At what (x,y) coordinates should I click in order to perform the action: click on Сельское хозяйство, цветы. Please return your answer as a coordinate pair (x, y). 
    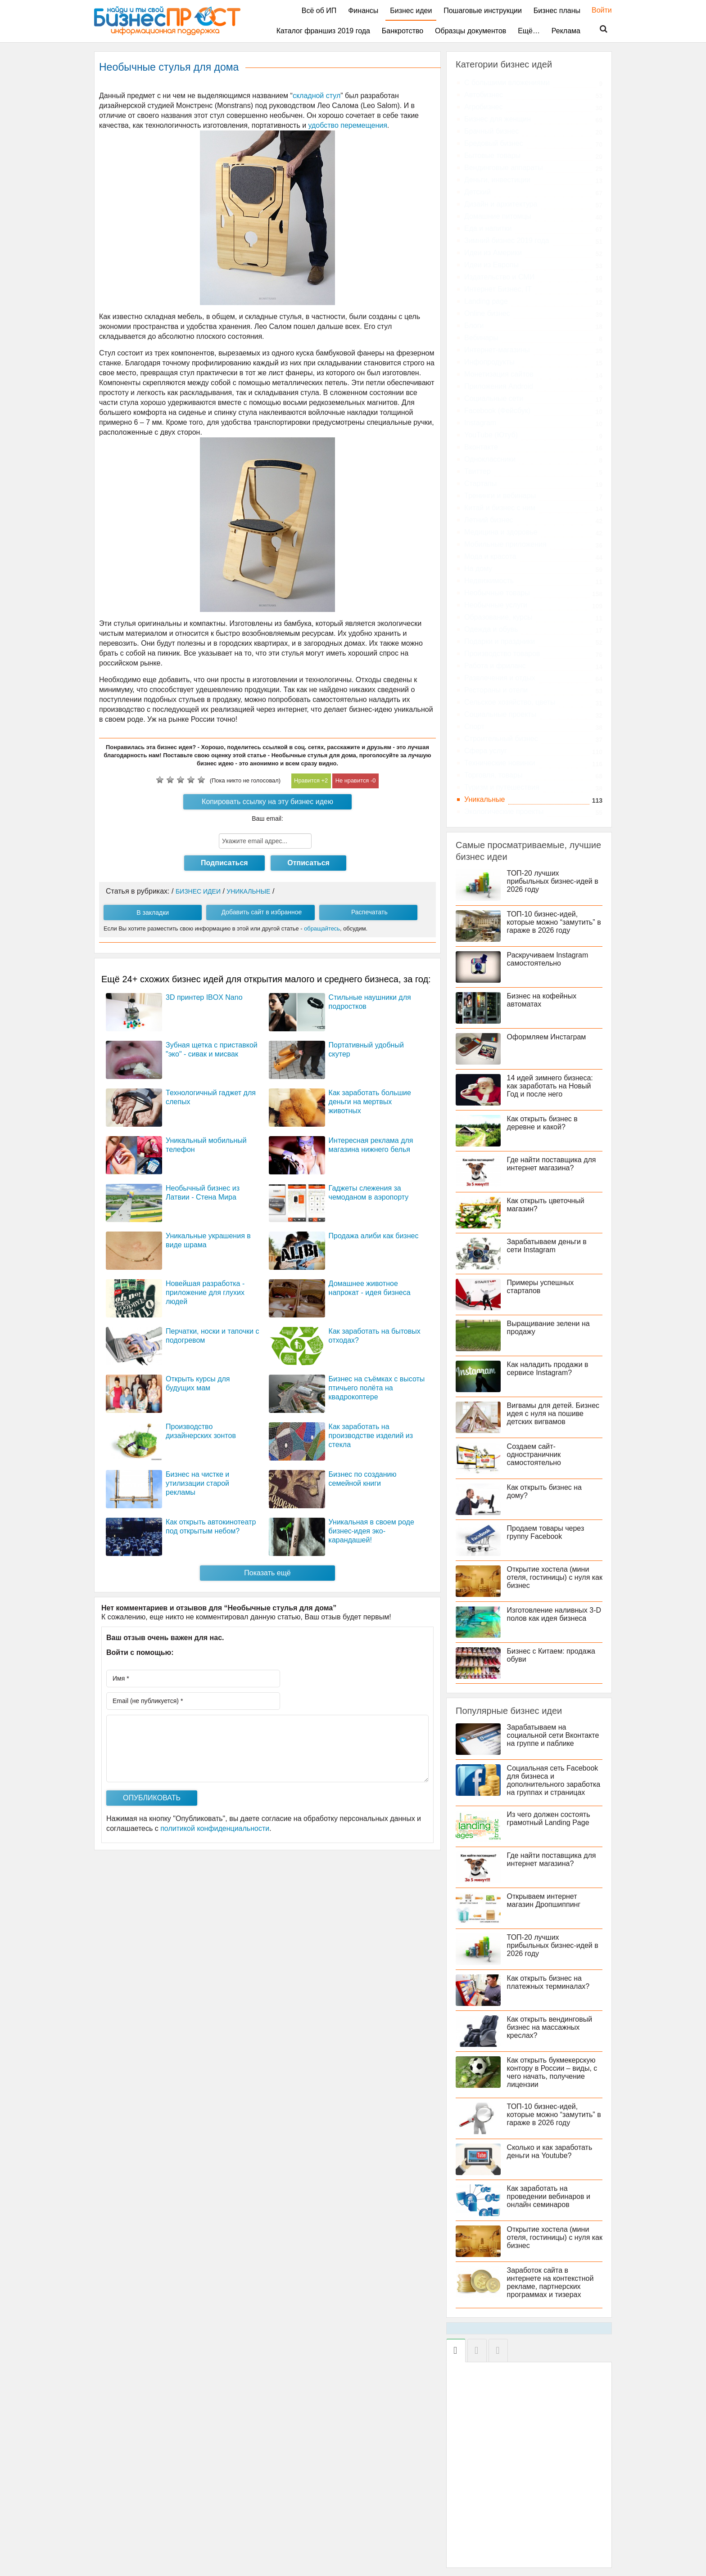
    Looking at the image, I should click on (510, 702).